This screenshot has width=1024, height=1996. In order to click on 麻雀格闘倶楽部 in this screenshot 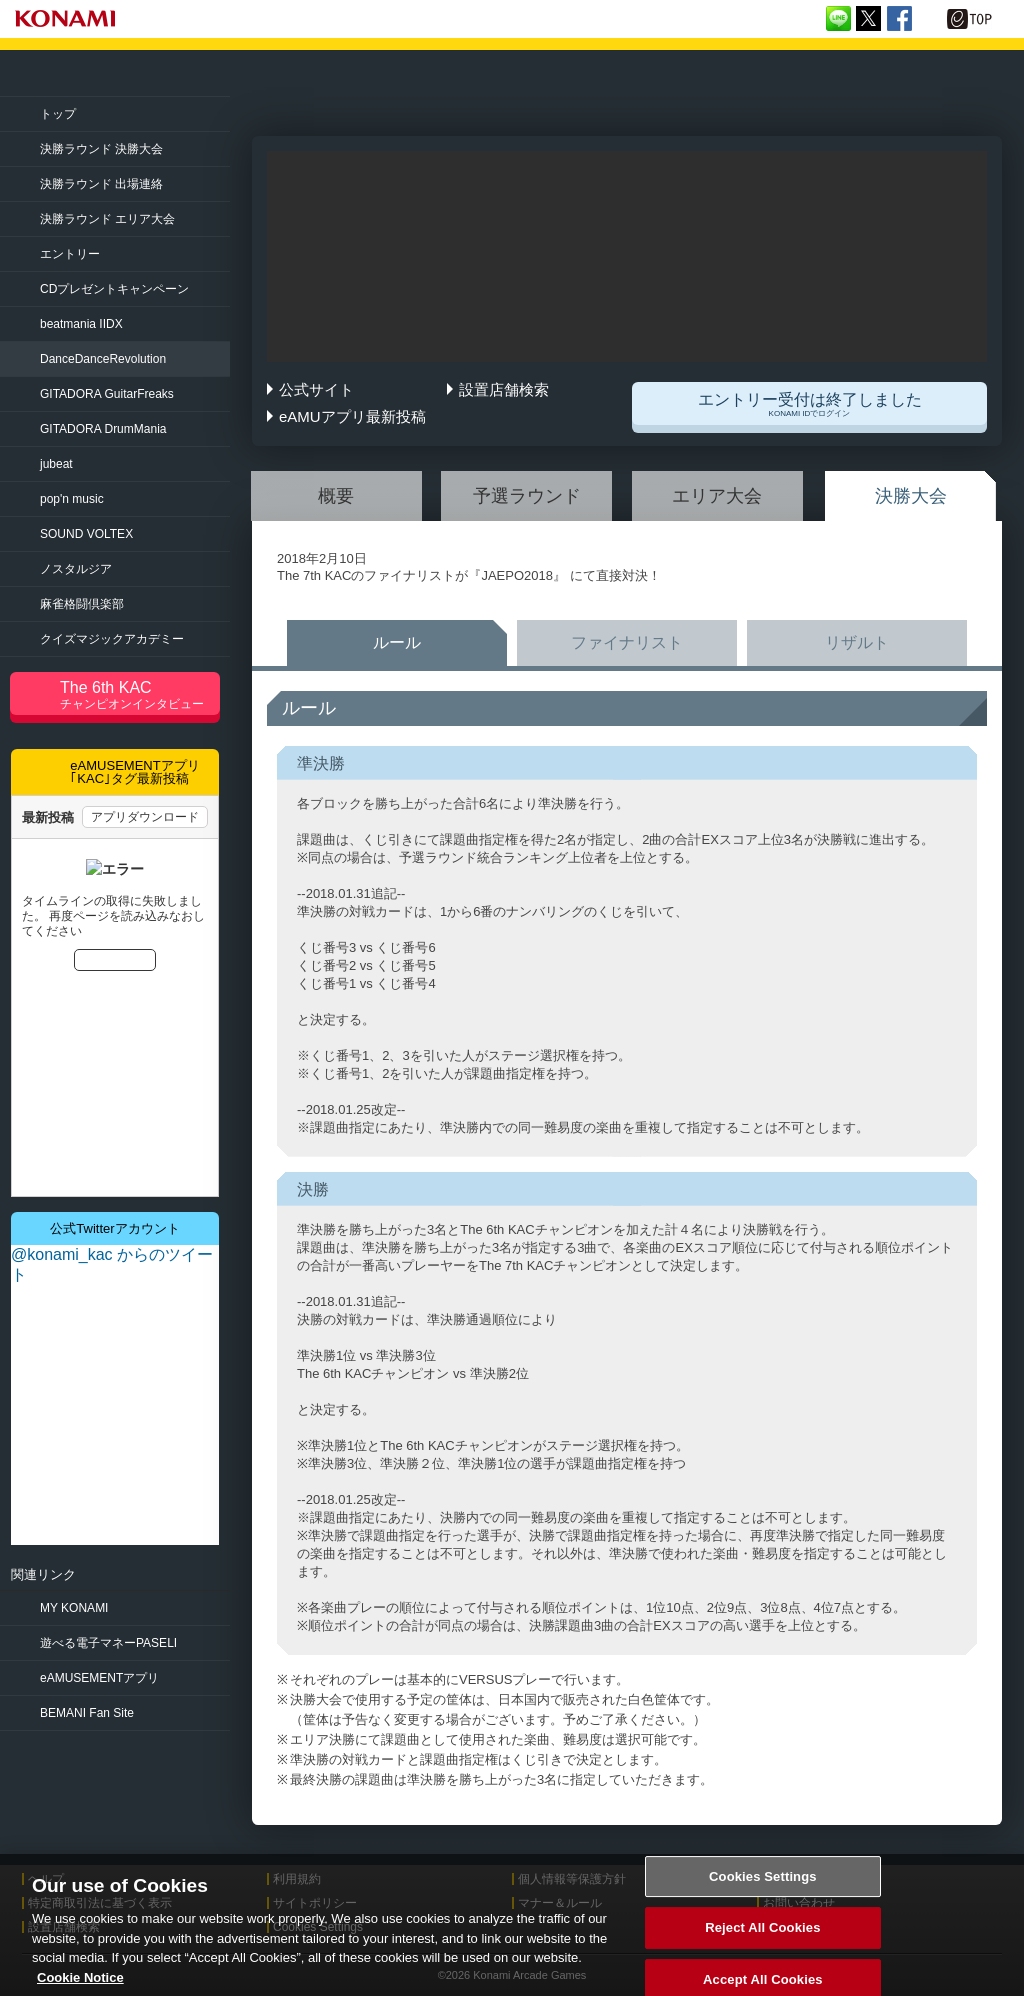, I will do `click(82, 604)`.